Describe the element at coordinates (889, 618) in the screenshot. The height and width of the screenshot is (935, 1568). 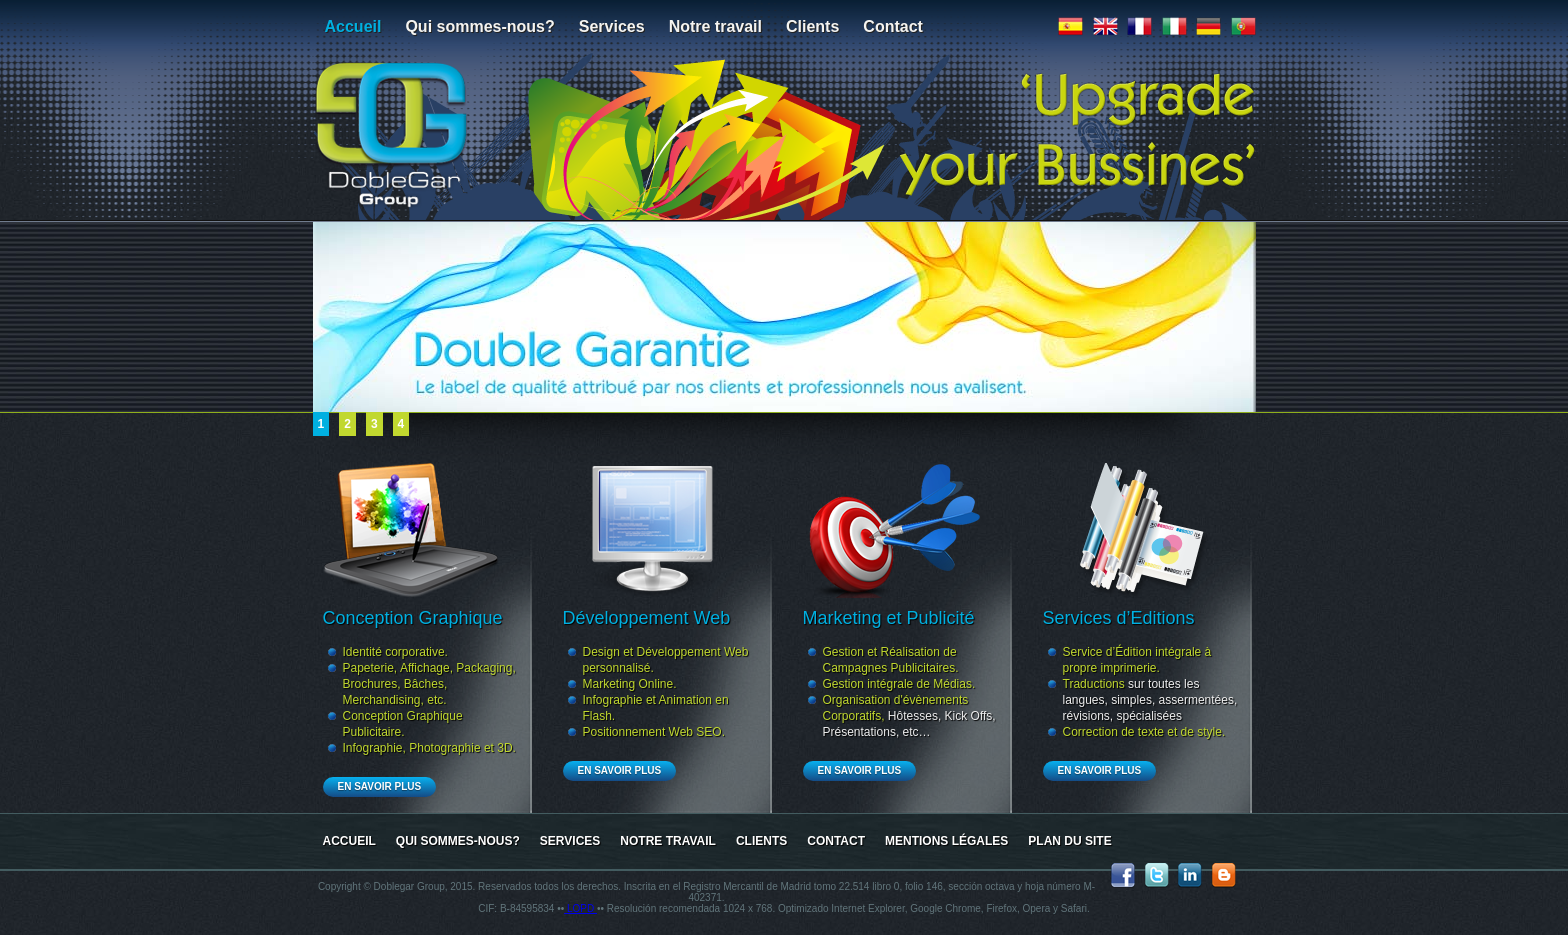
I see `Marketing et Publicité` at that location.